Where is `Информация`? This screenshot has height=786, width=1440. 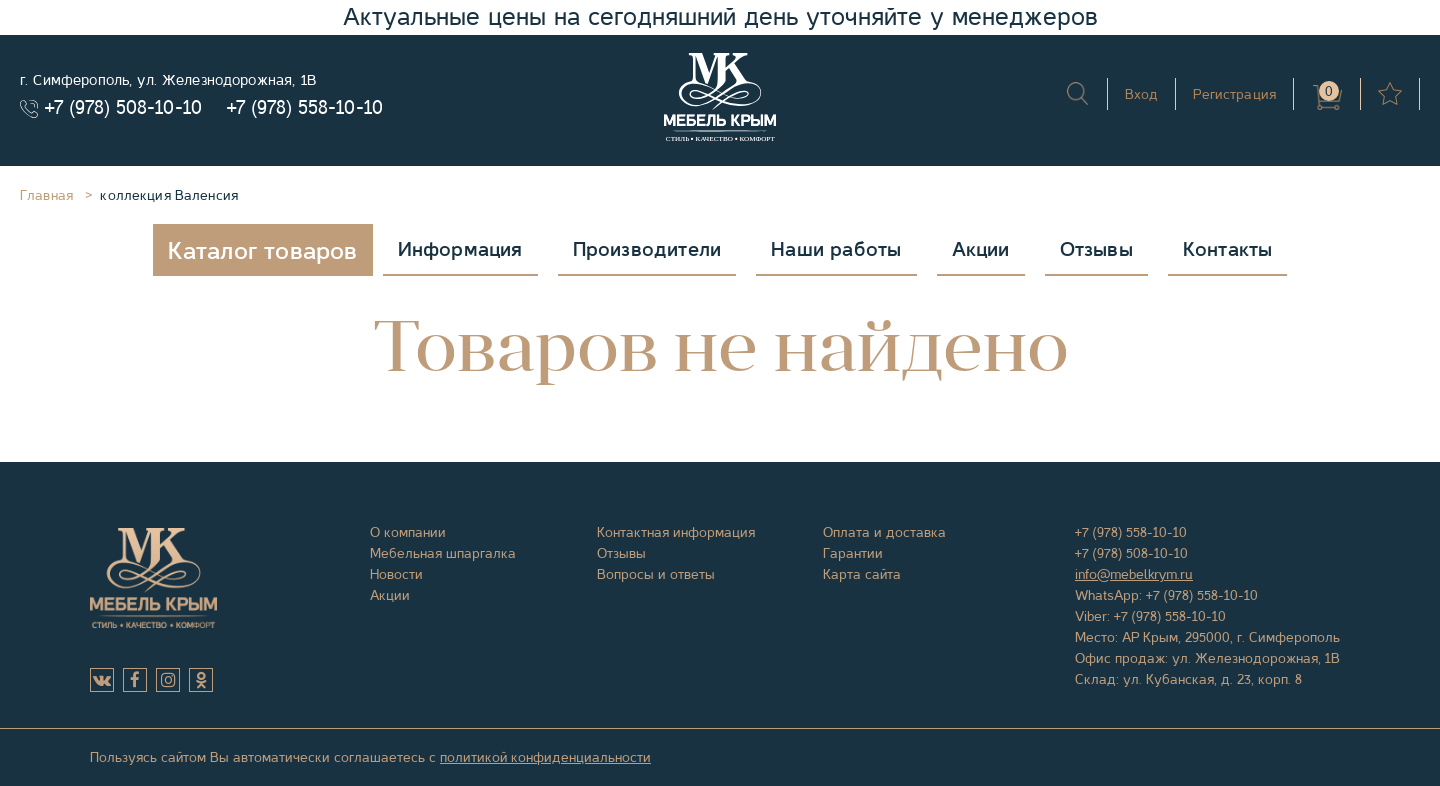
Информация is located at coordinates (460, 249).